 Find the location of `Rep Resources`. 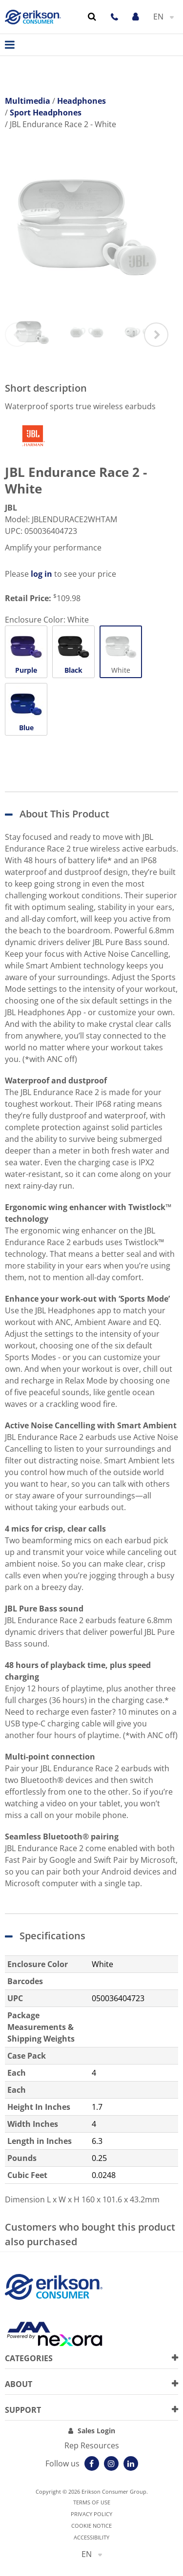

Rep Resources is located at coordinates (91, 2445).